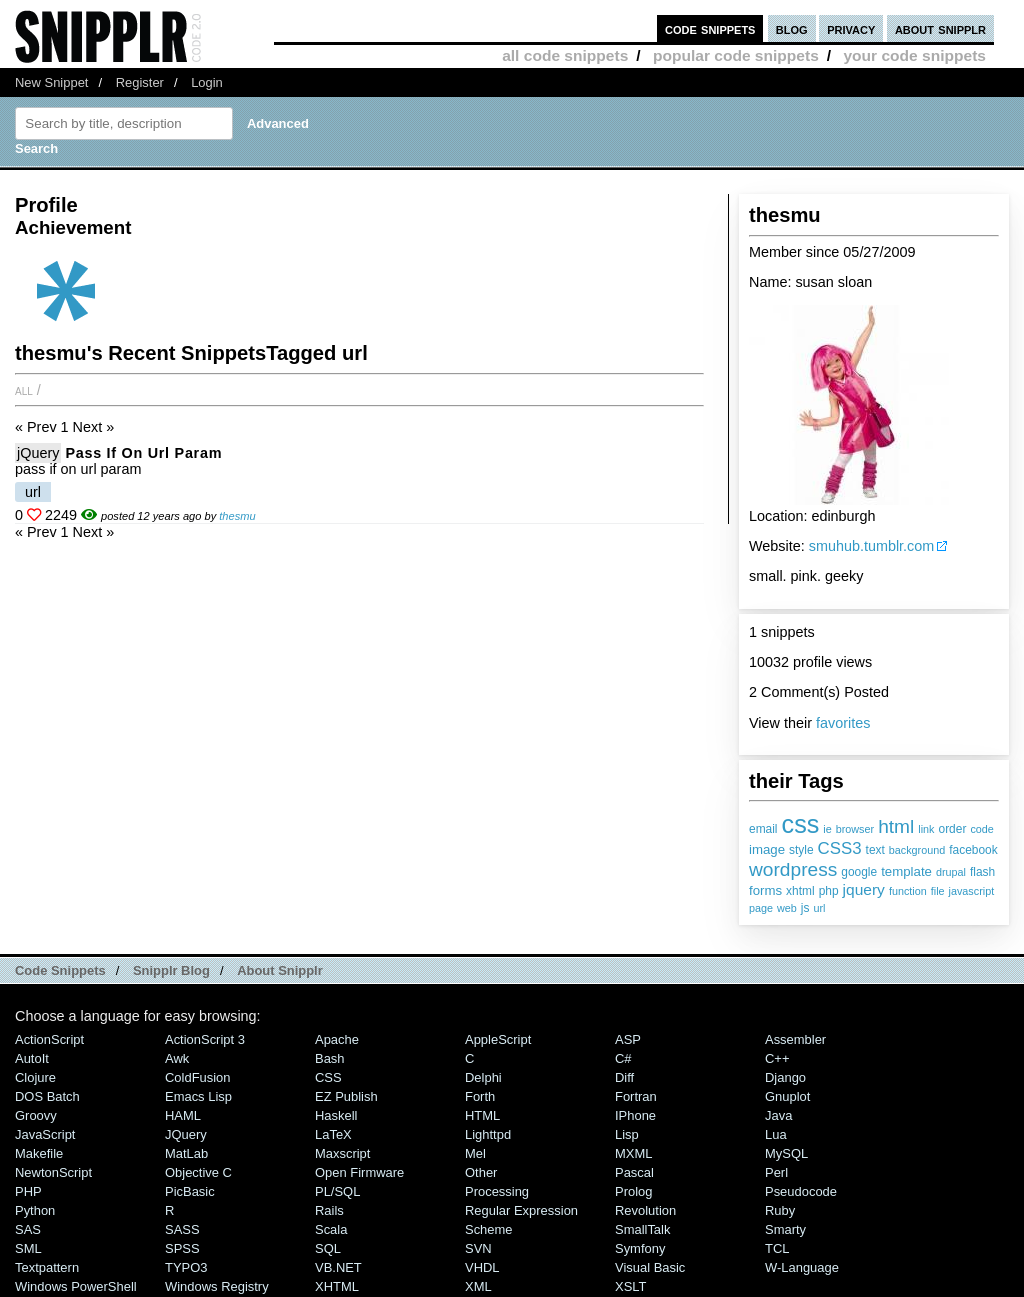 The width and height of the screenshot is (1024, 1297). I want to click on Snipplr Blog, so click(171, 970).